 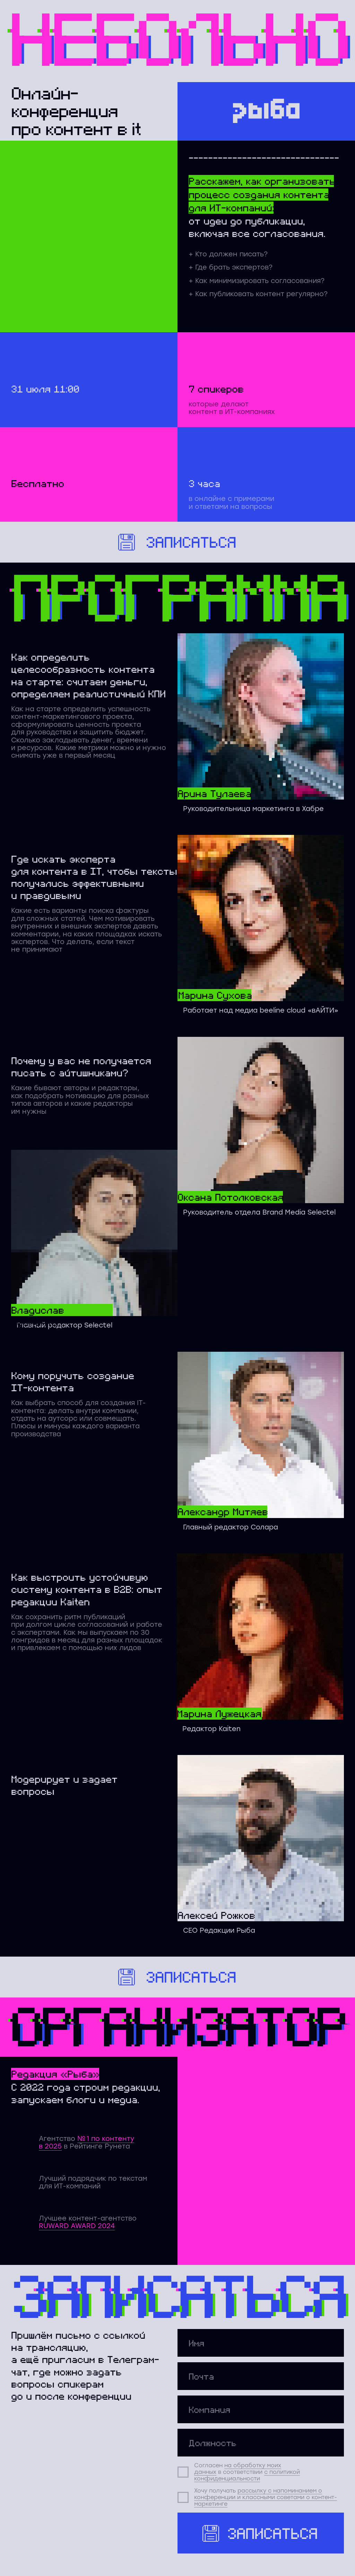 I want to click on [oneline], so click(x=261, y=2409).